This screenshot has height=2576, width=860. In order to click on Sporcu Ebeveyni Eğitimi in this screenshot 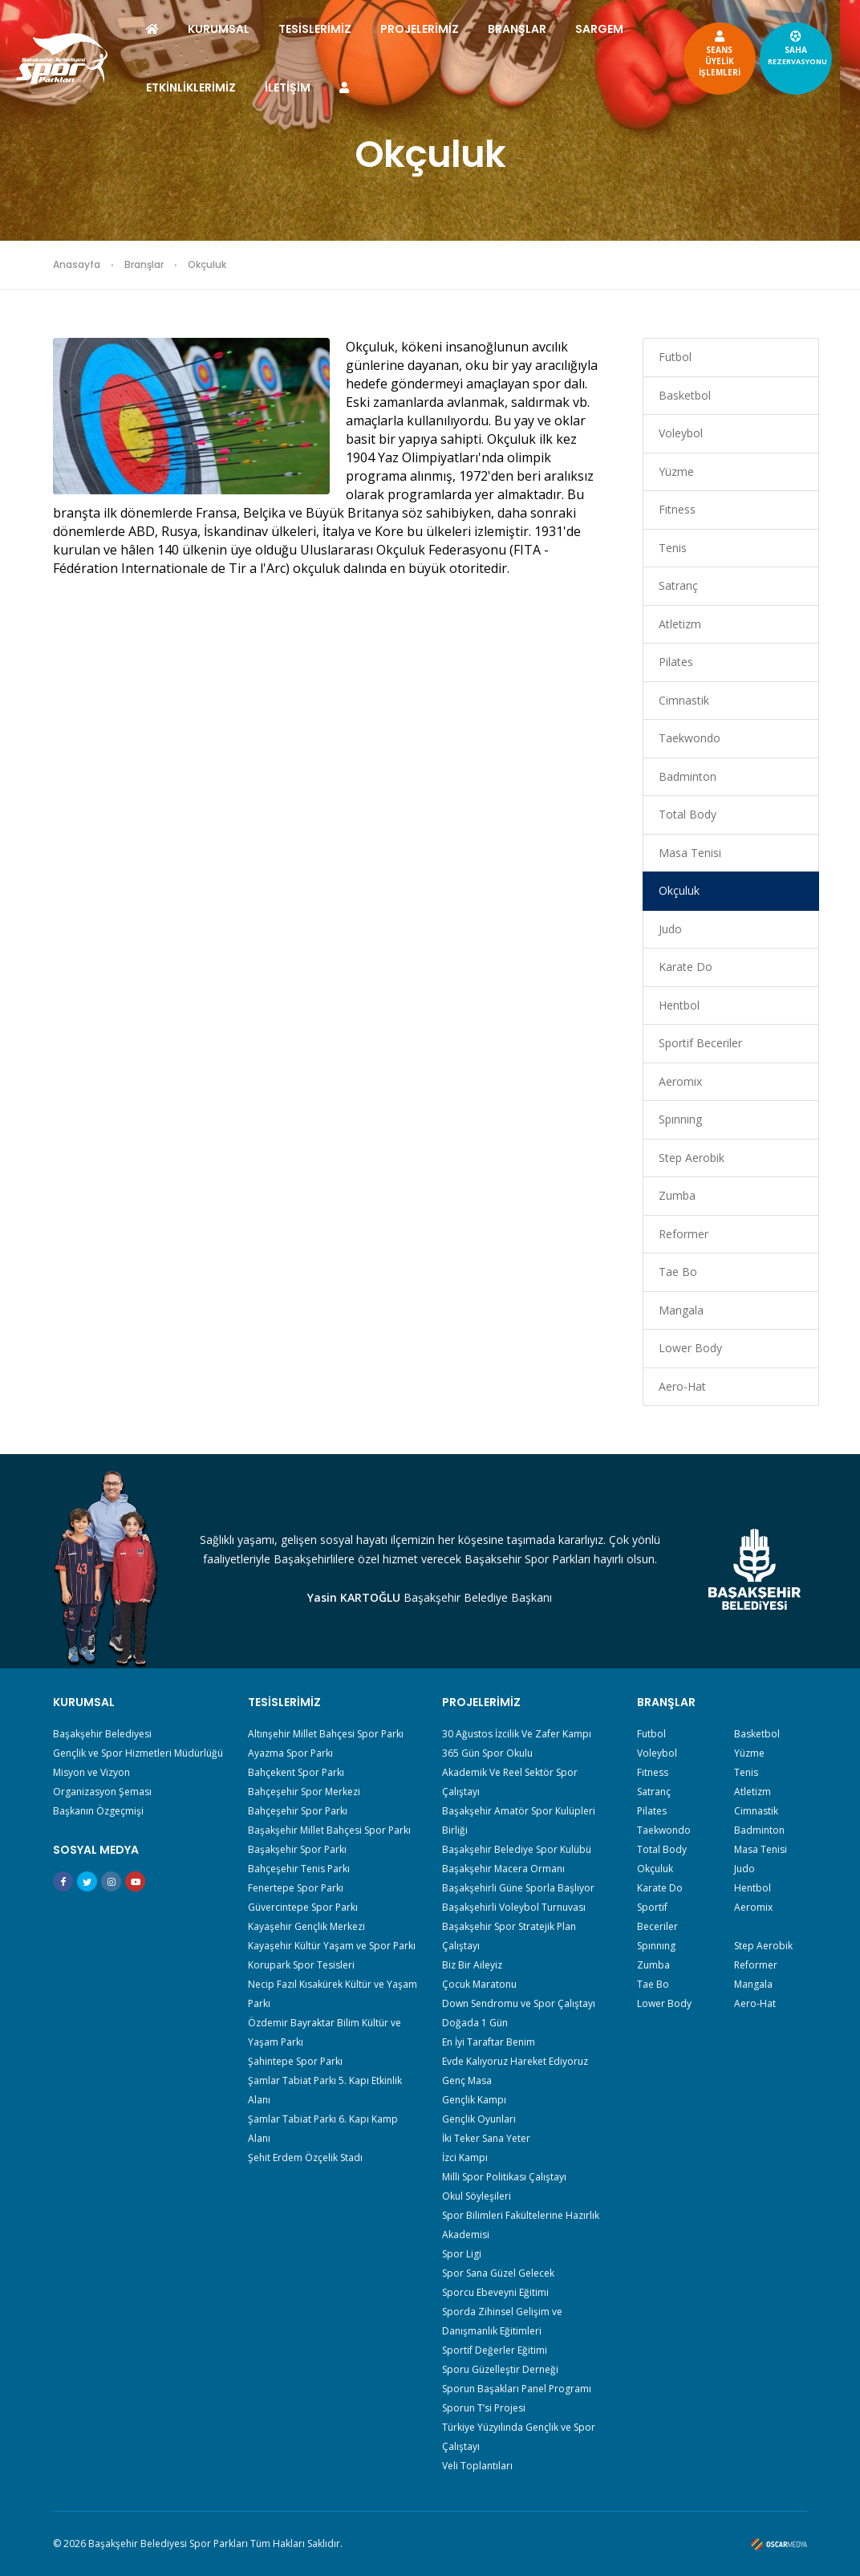, I will do `click(495, 2292)`.